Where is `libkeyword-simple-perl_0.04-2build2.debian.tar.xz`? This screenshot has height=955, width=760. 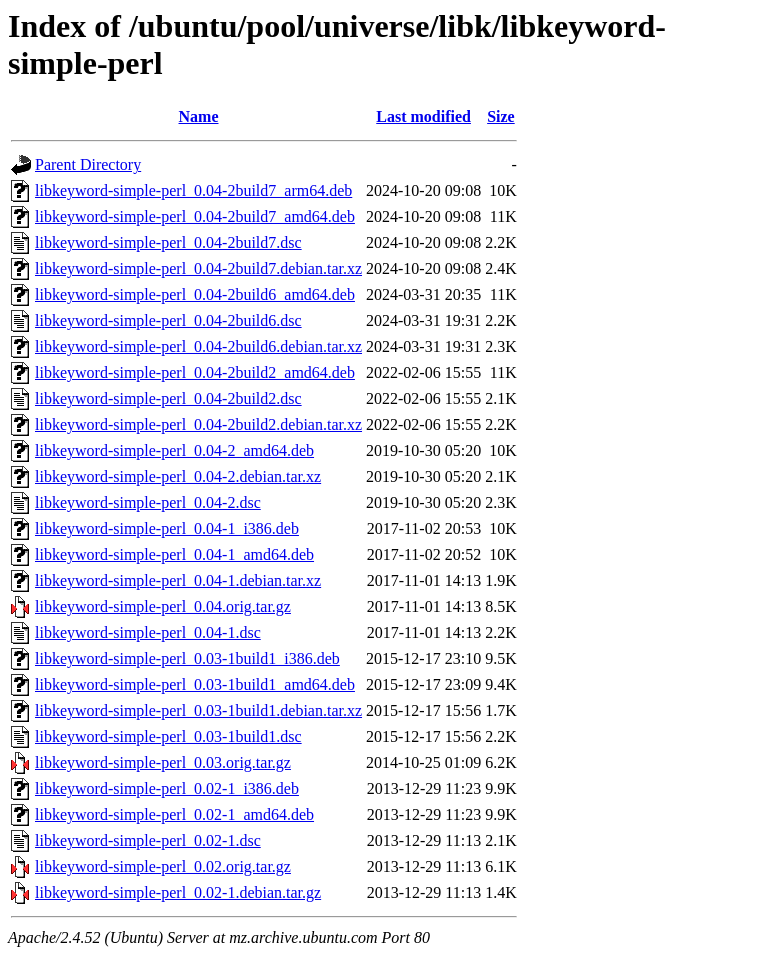 libkeyword-simple-perl_0.04-2build2.debian.tar.xz is located at coordinates (198, 424).